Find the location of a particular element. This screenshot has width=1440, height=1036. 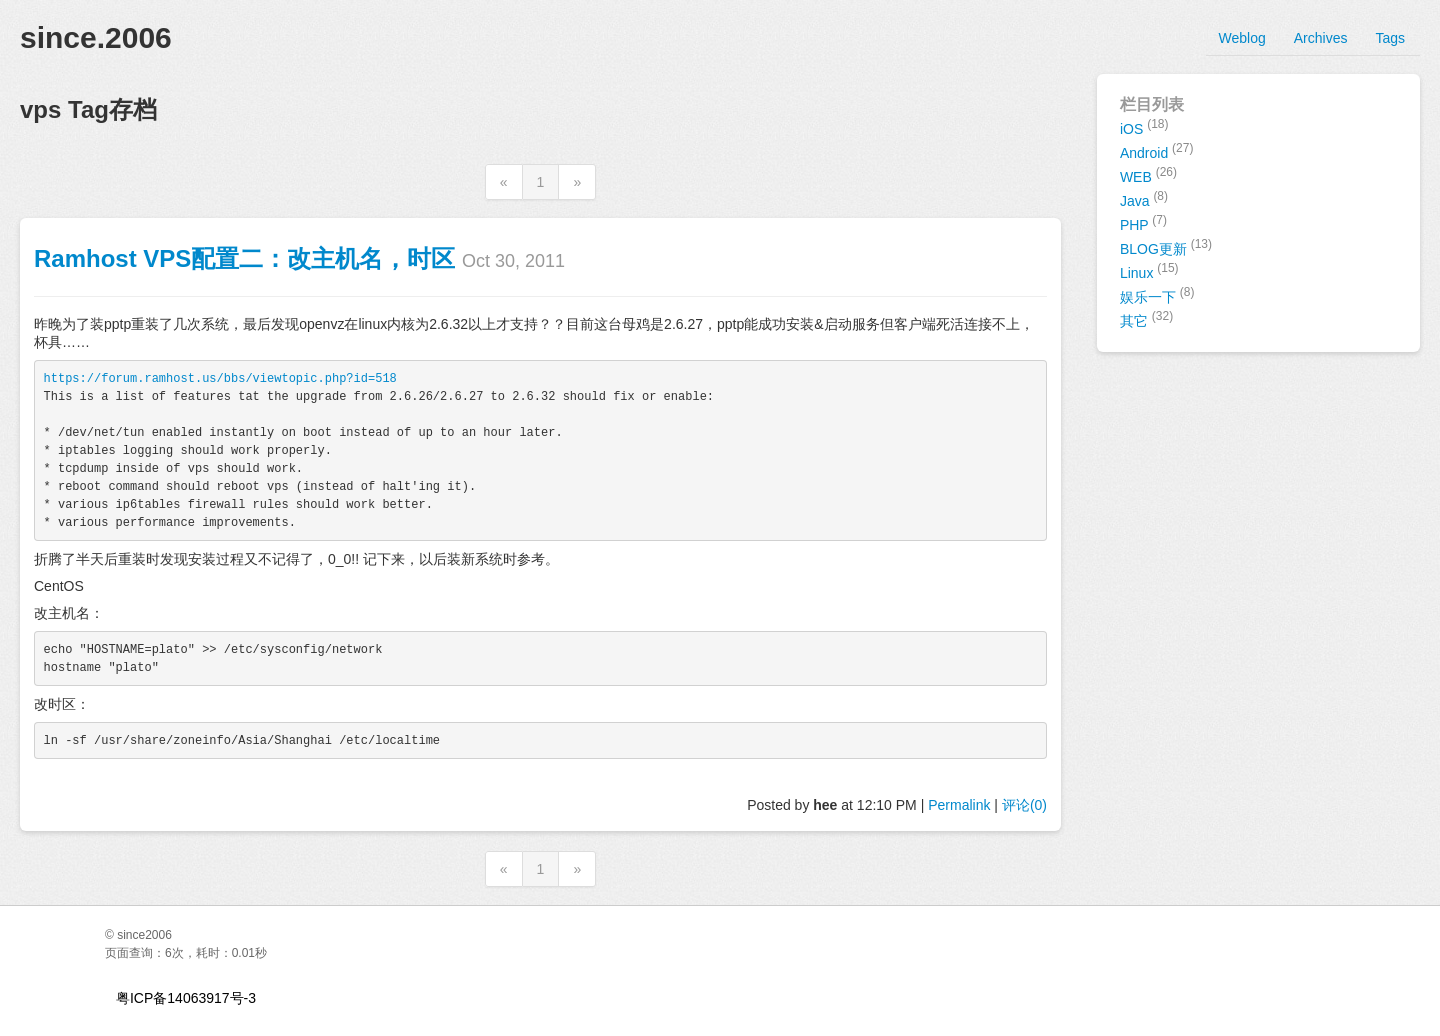

Ramhost VPS配置二：改主机名，时区 is located at coordinates (244, 258).